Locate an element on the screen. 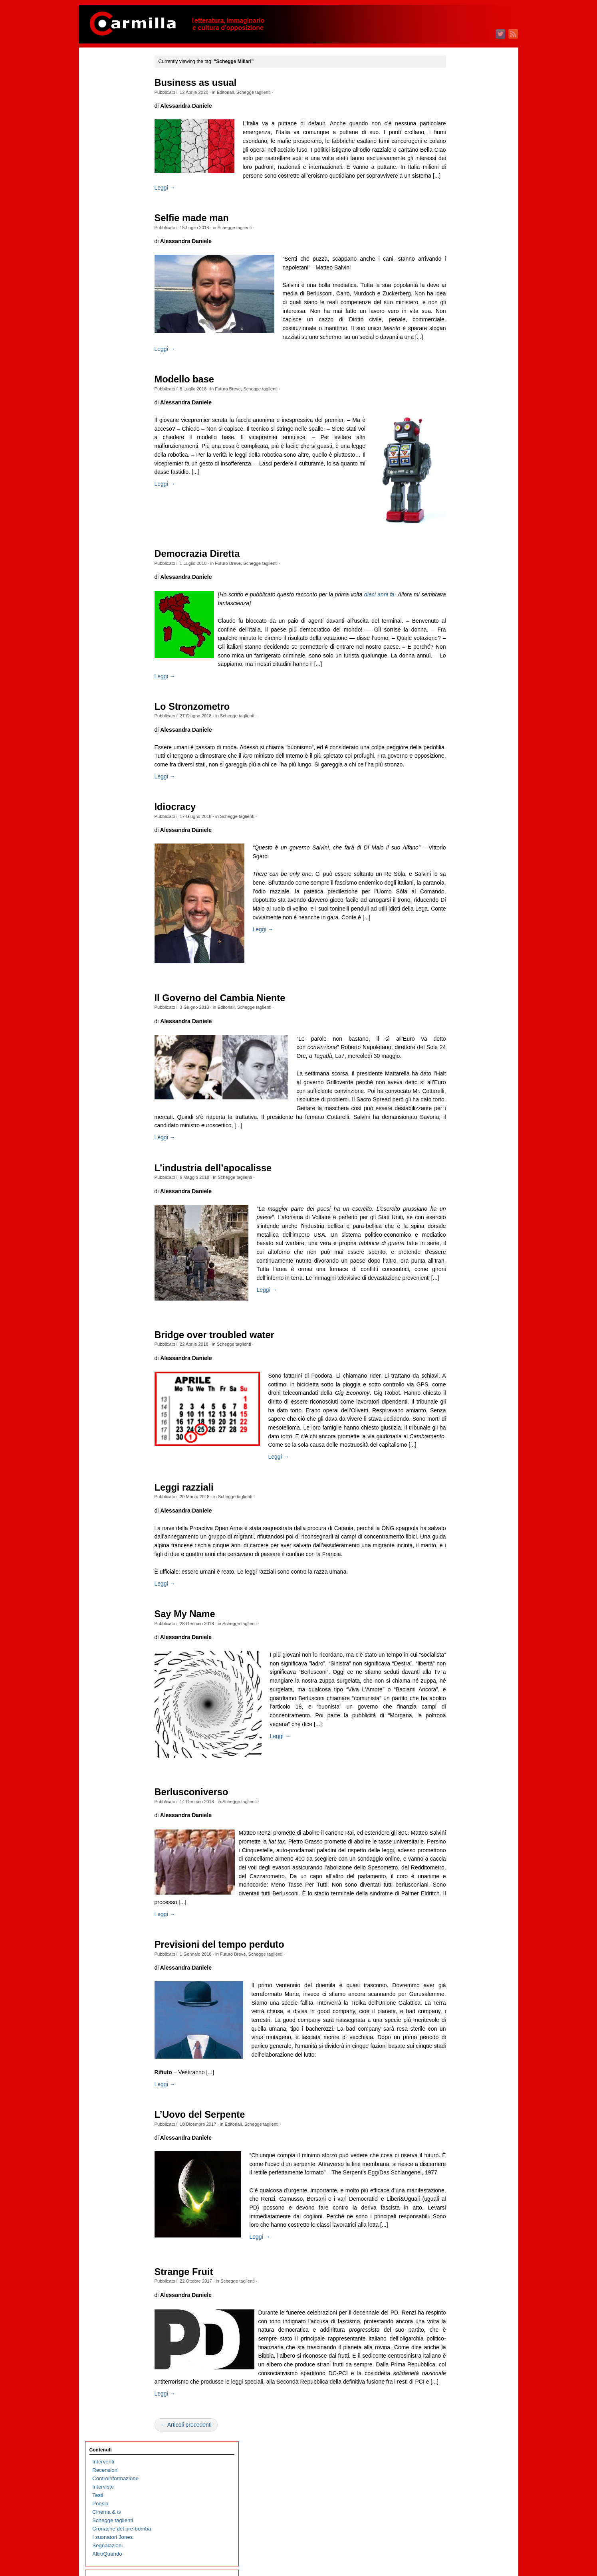 This screenshot has width=597, height=2576. maggio 2012 is located at coordinates (457, 1555).